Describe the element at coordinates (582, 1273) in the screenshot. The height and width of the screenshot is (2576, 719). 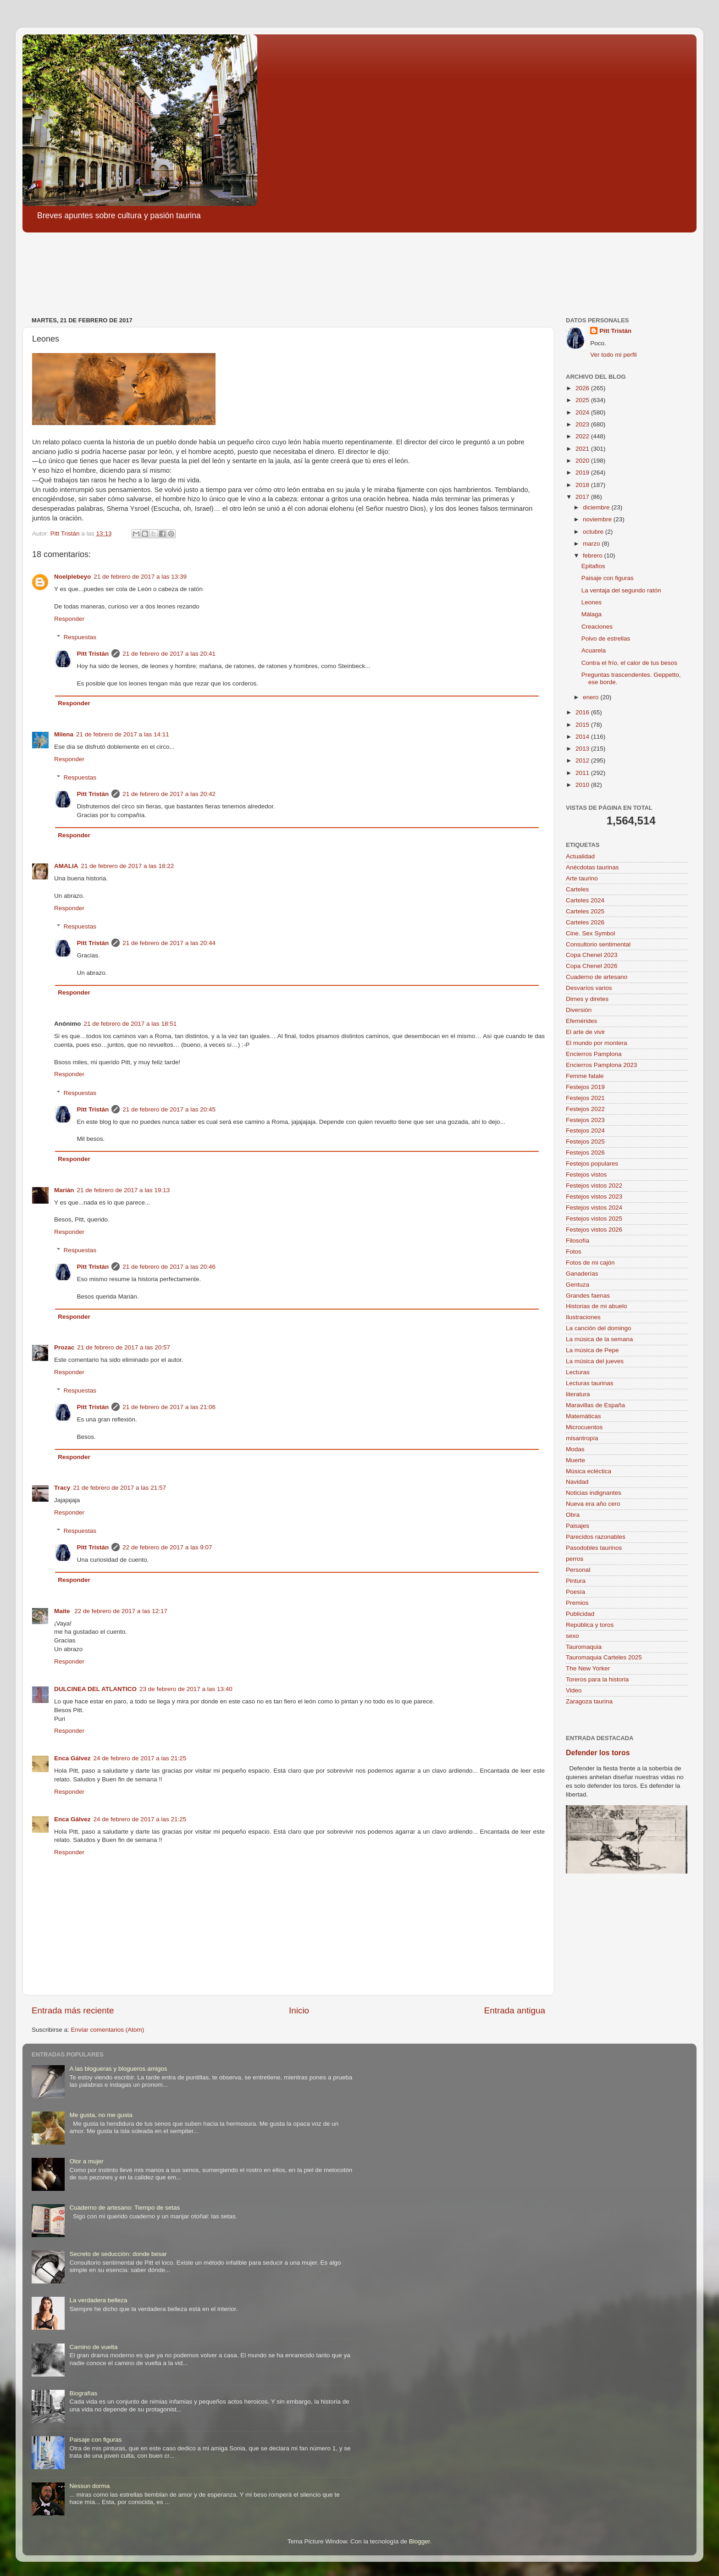
I see `Ganaderías` at that location.